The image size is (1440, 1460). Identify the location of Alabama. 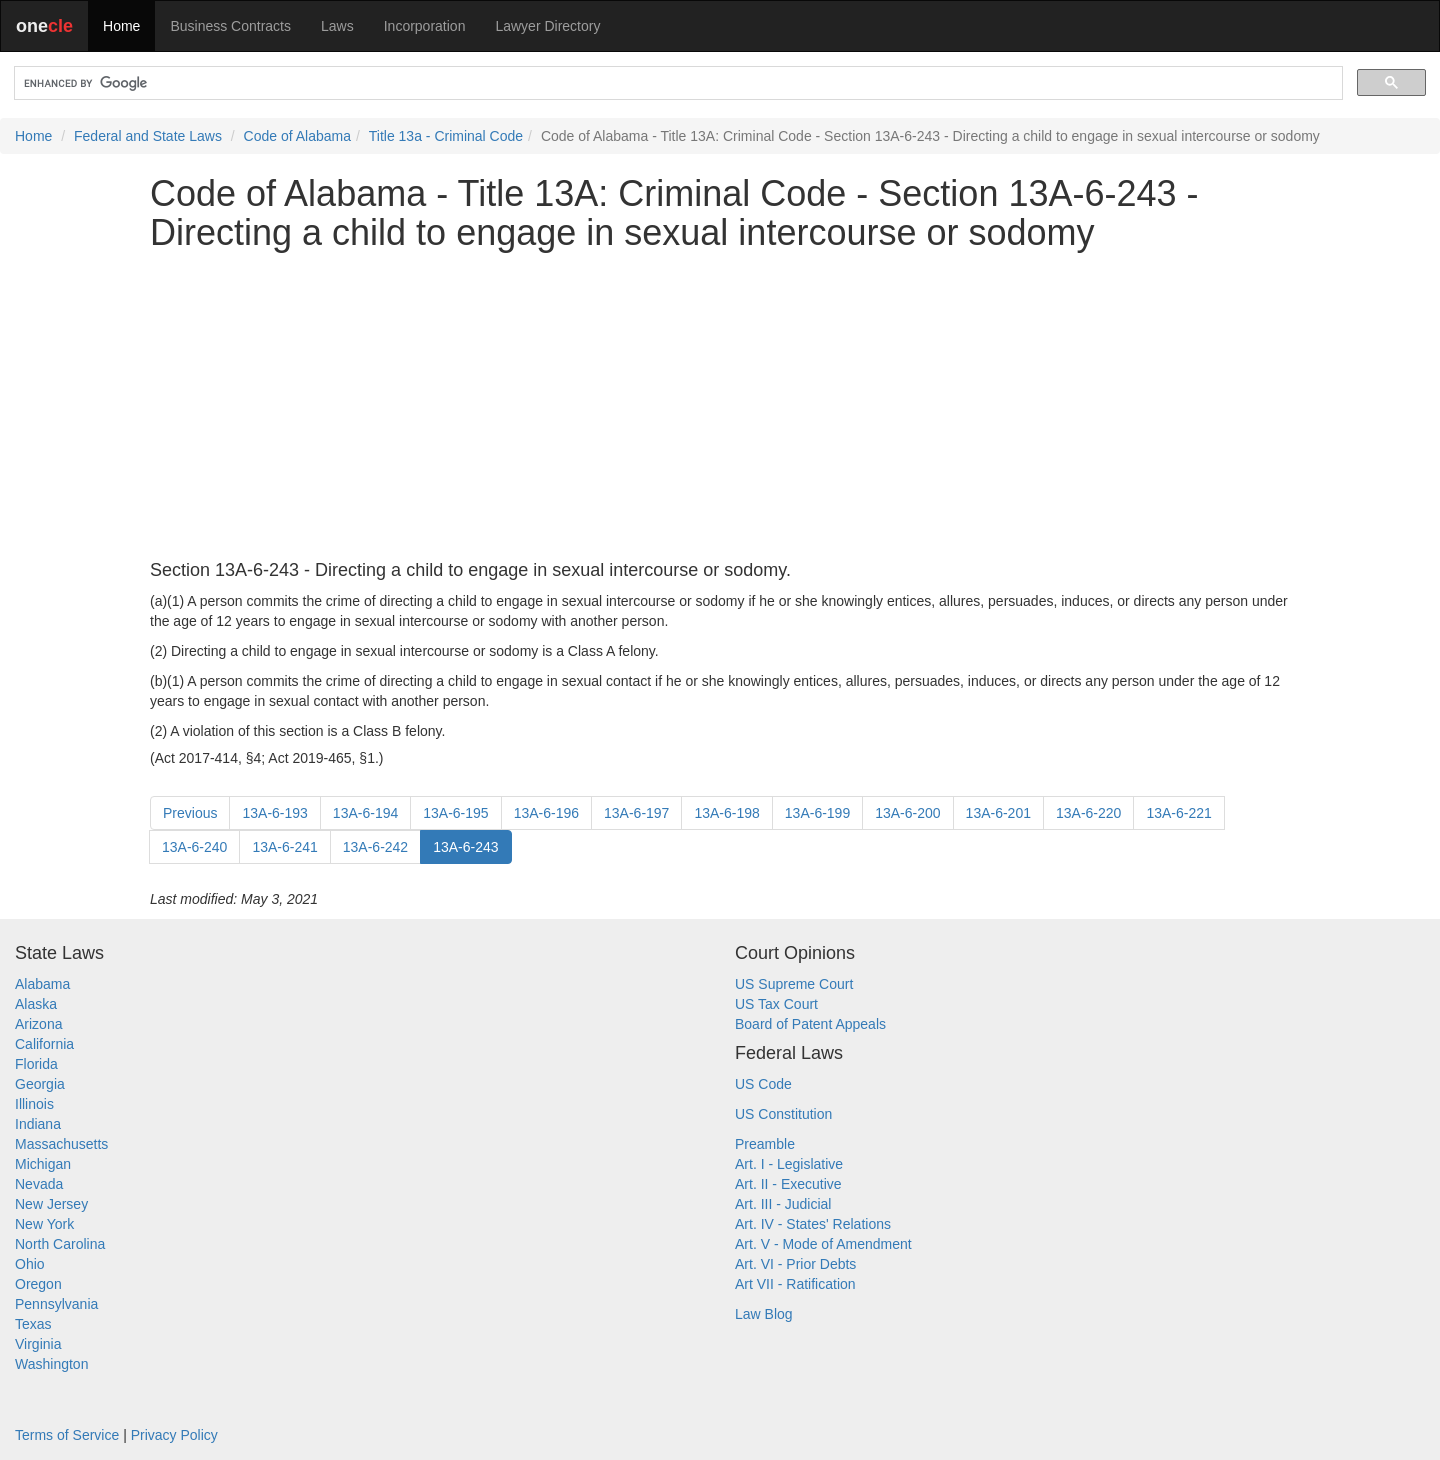
(42, 984).